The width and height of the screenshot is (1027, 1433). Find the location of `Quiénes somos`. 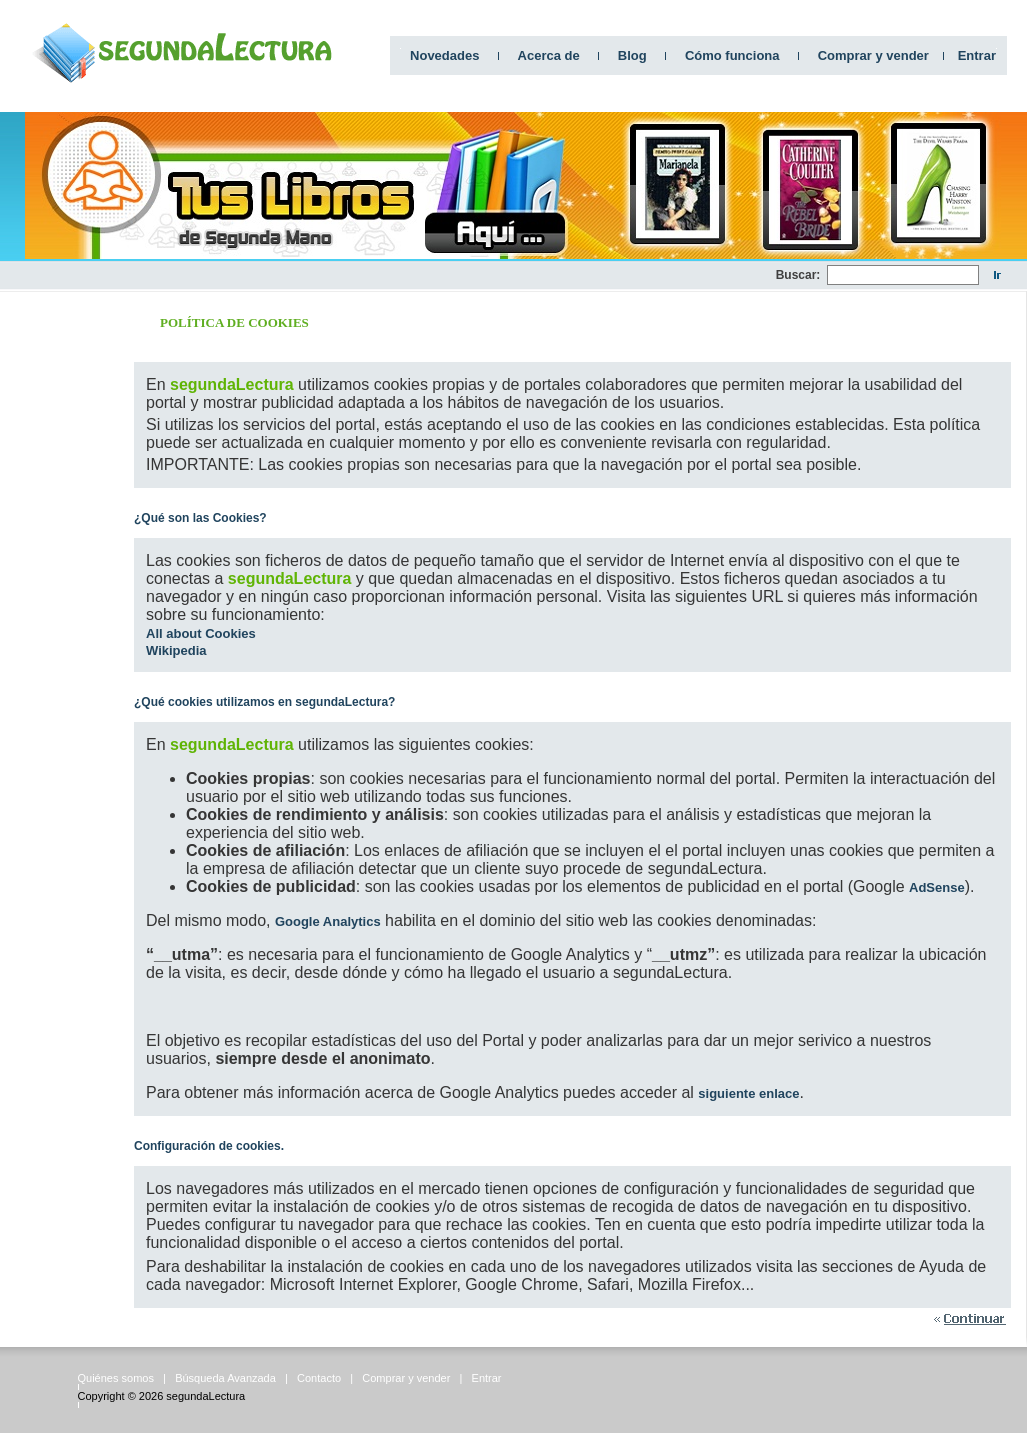

Quiénes somos is located at coordinates (116, 1378).